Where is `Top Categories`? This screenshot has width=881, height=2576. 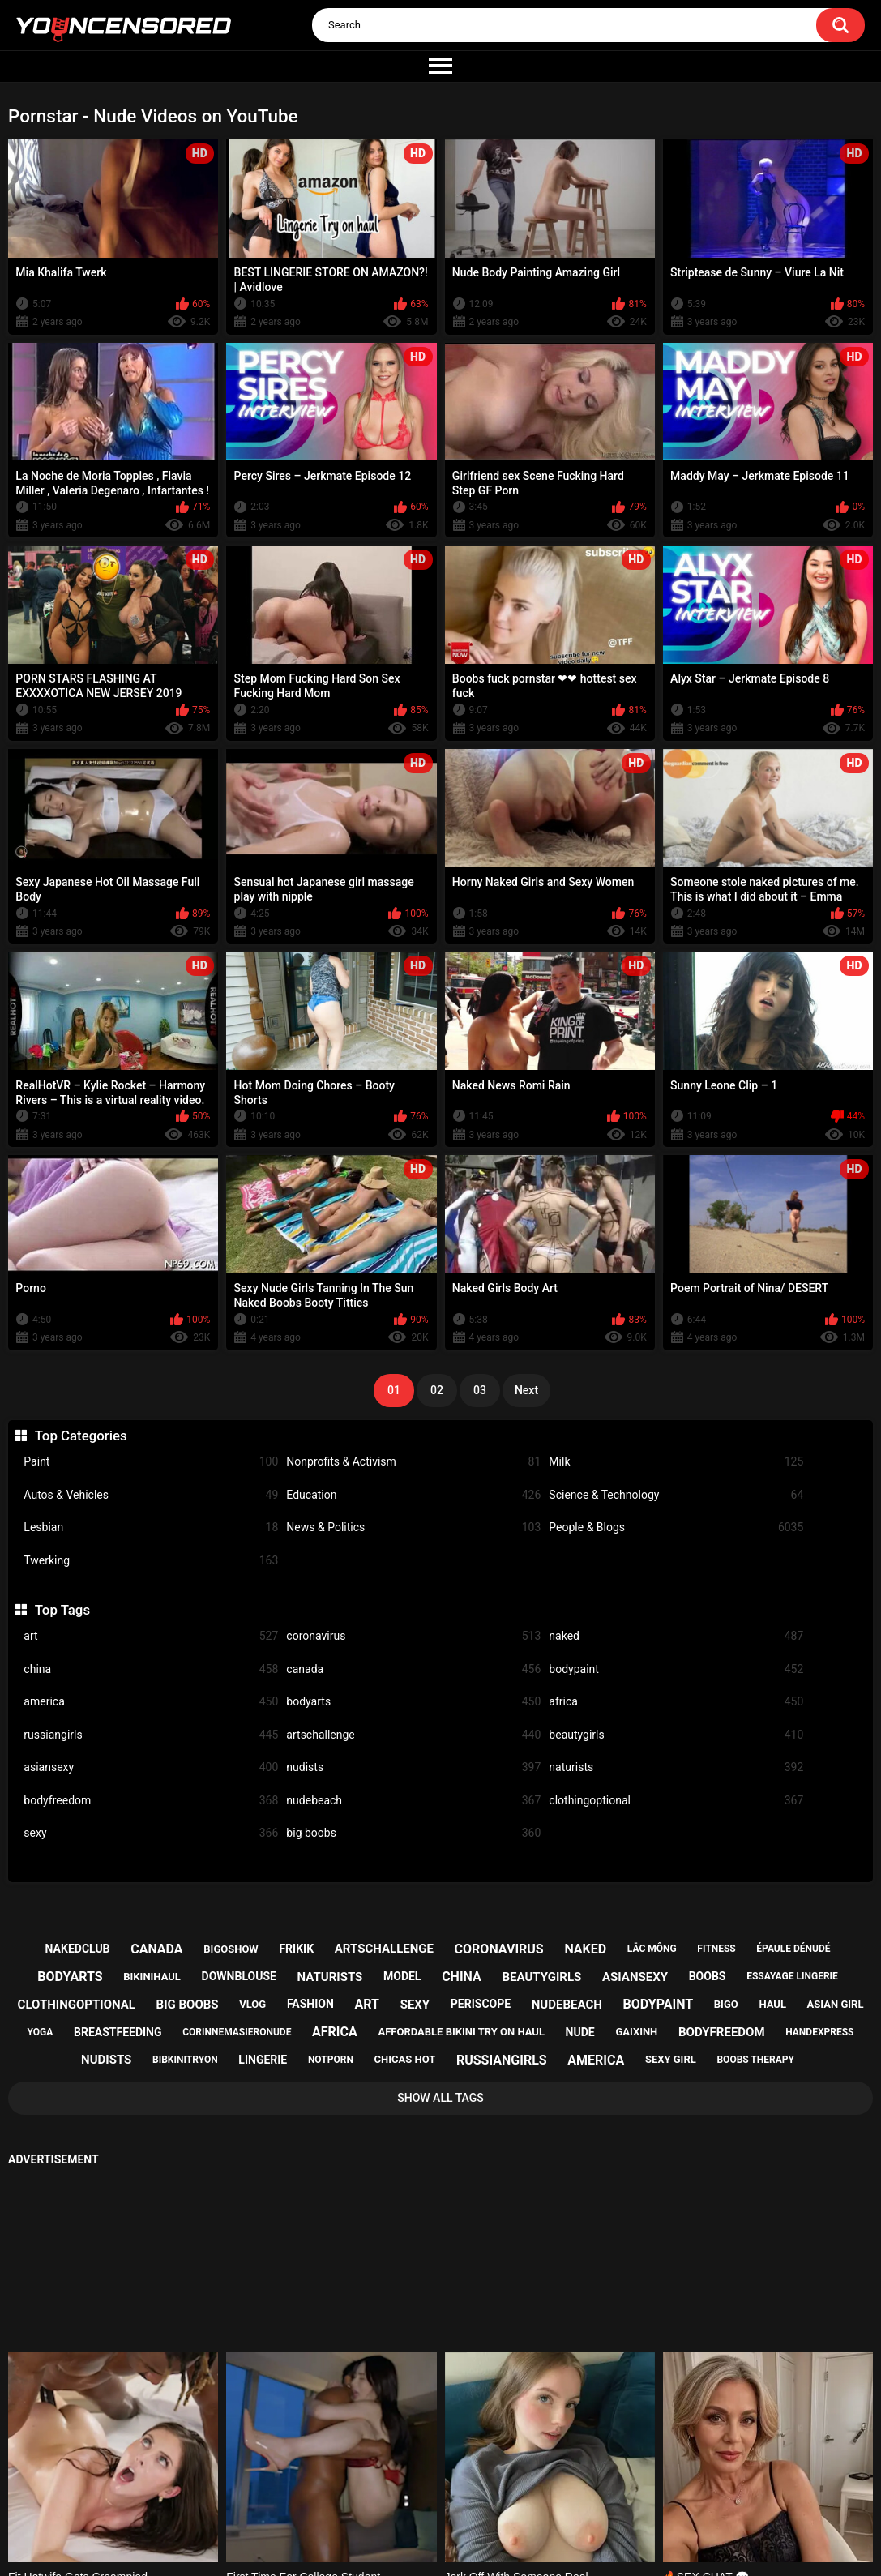 Top Categories is located at coordinates (81, 1435).